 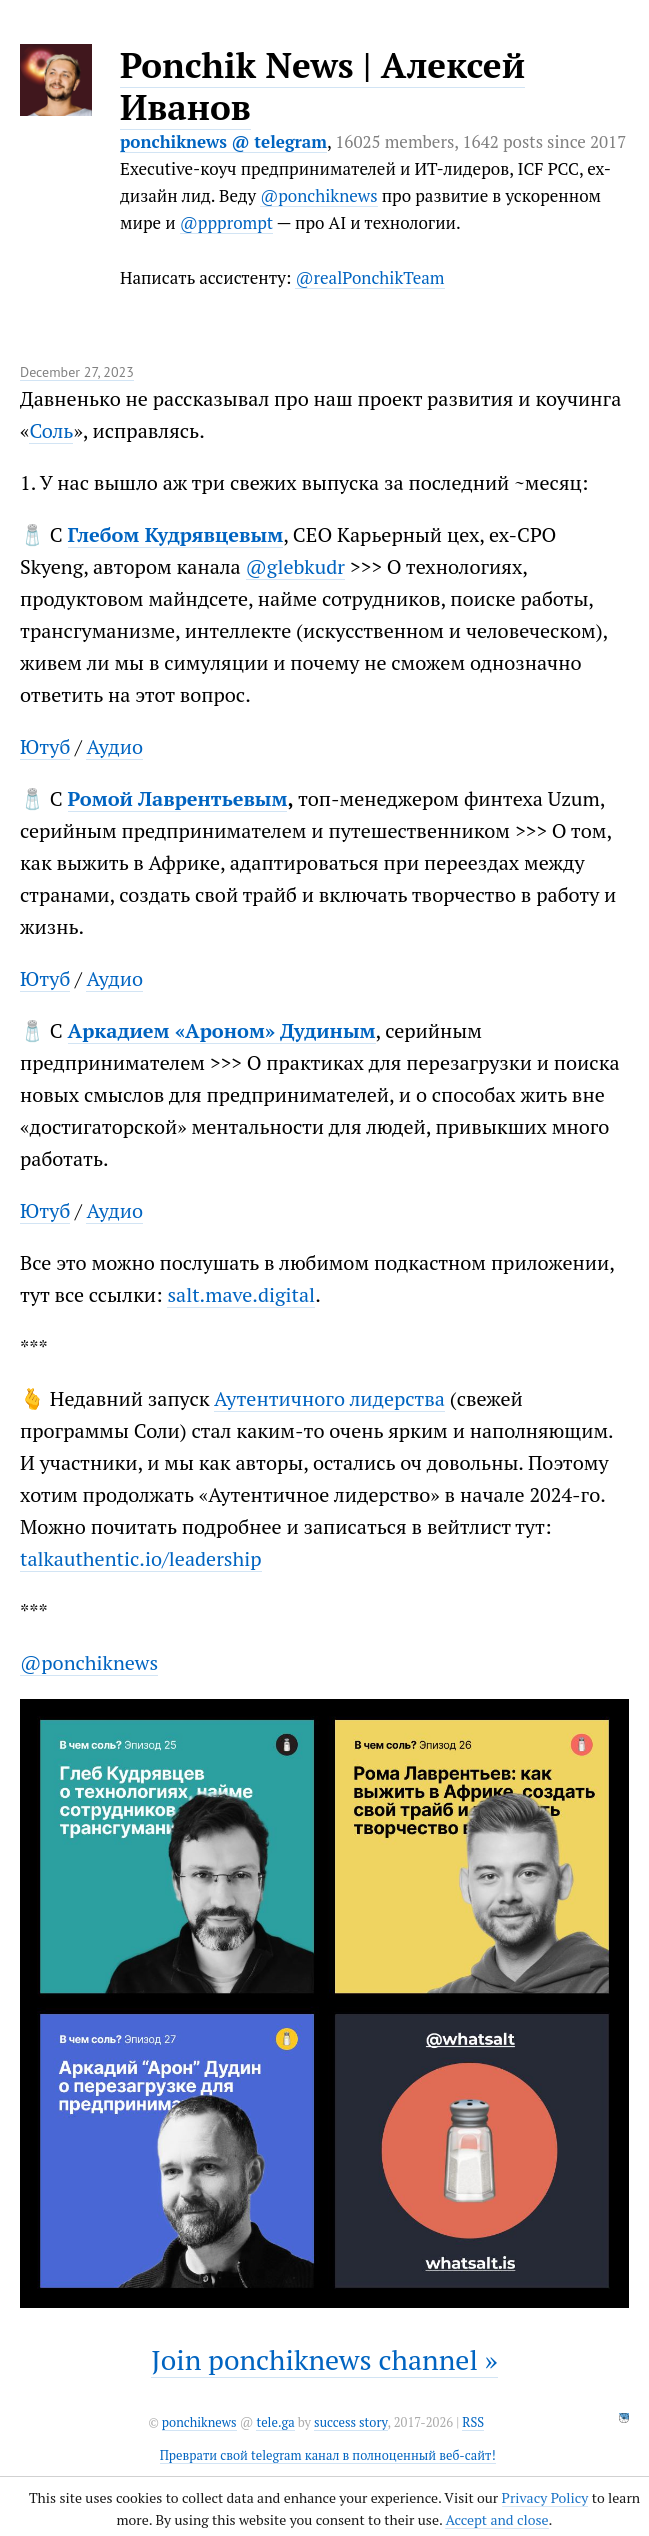 I want to click on ponchiknews, so click(x=199, y=2422).